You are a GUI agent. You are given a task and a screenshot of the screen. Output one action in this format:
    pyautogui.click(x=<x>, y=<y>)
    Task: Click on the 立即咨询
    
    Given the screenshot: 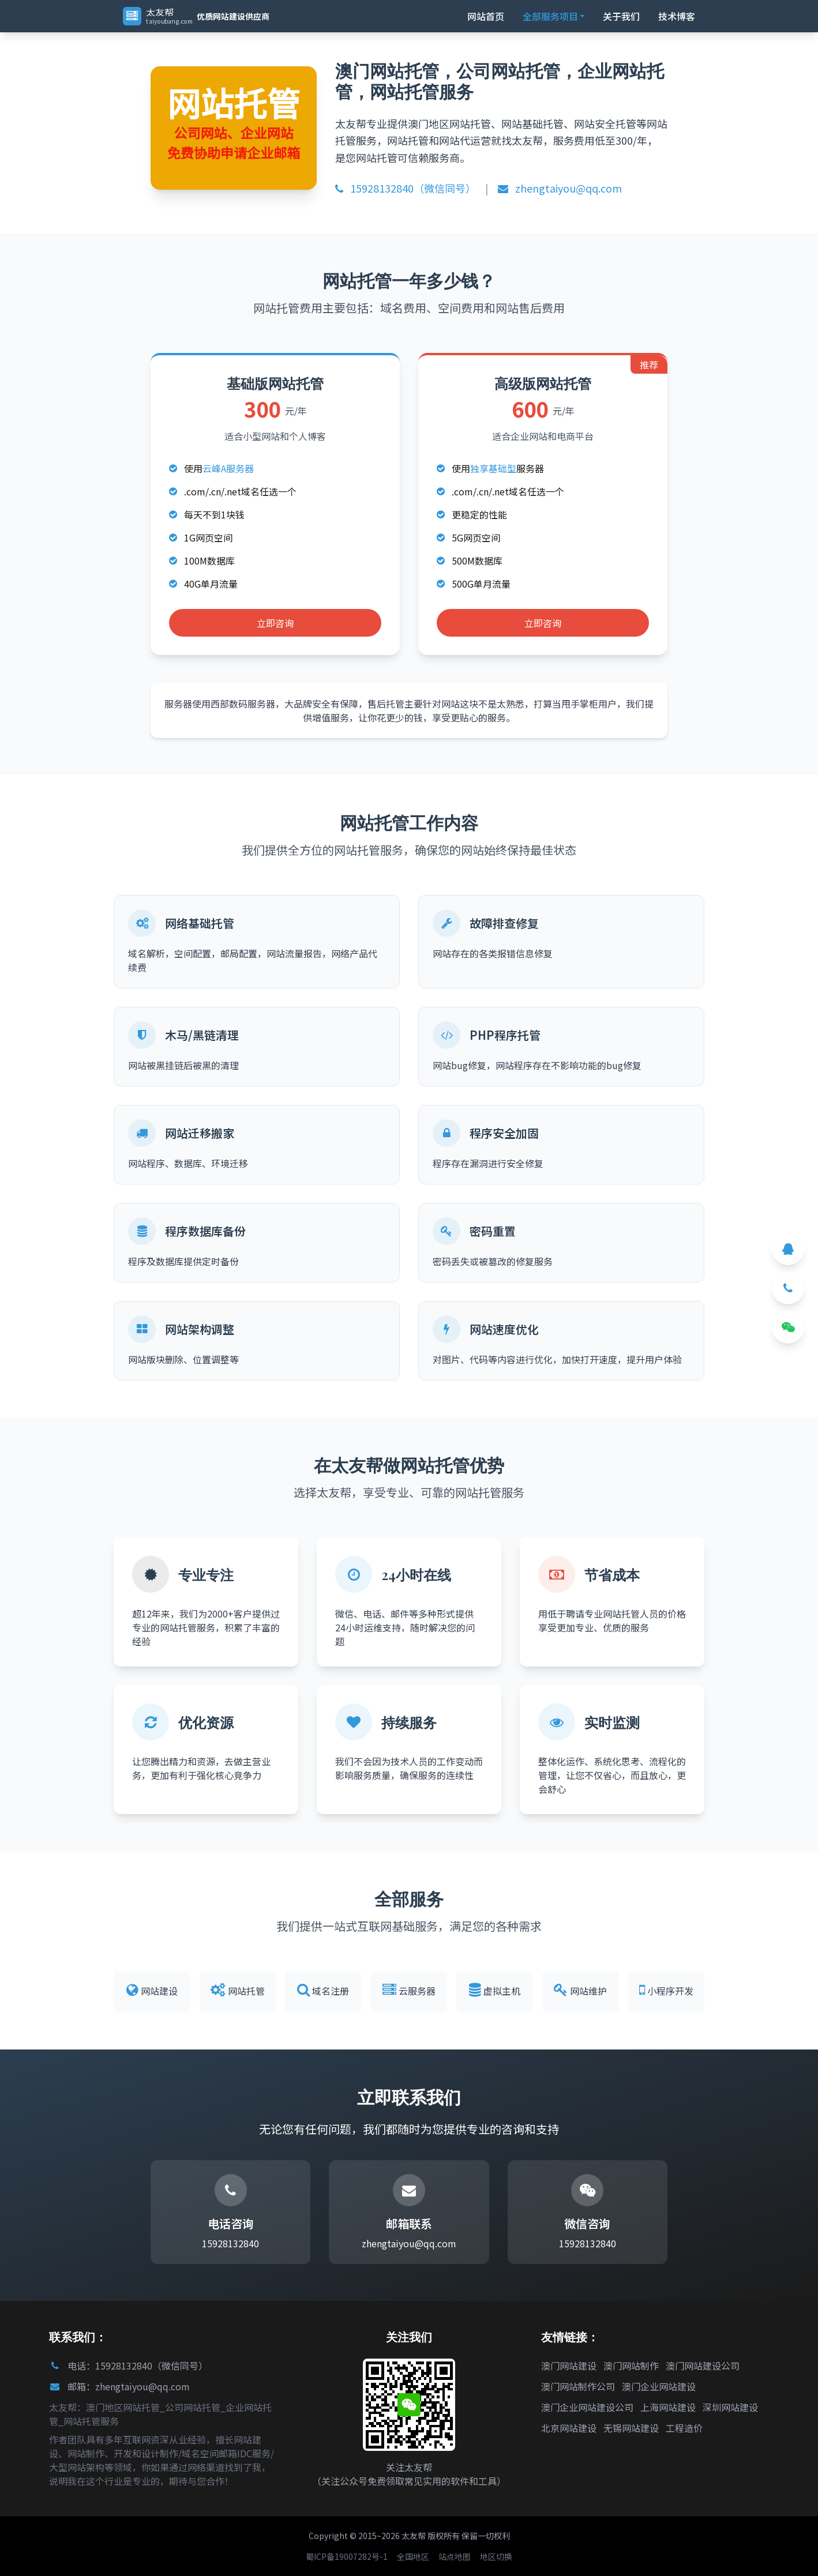 What is the action you would take?
    pyautogui.click(x=275, y=623)
    